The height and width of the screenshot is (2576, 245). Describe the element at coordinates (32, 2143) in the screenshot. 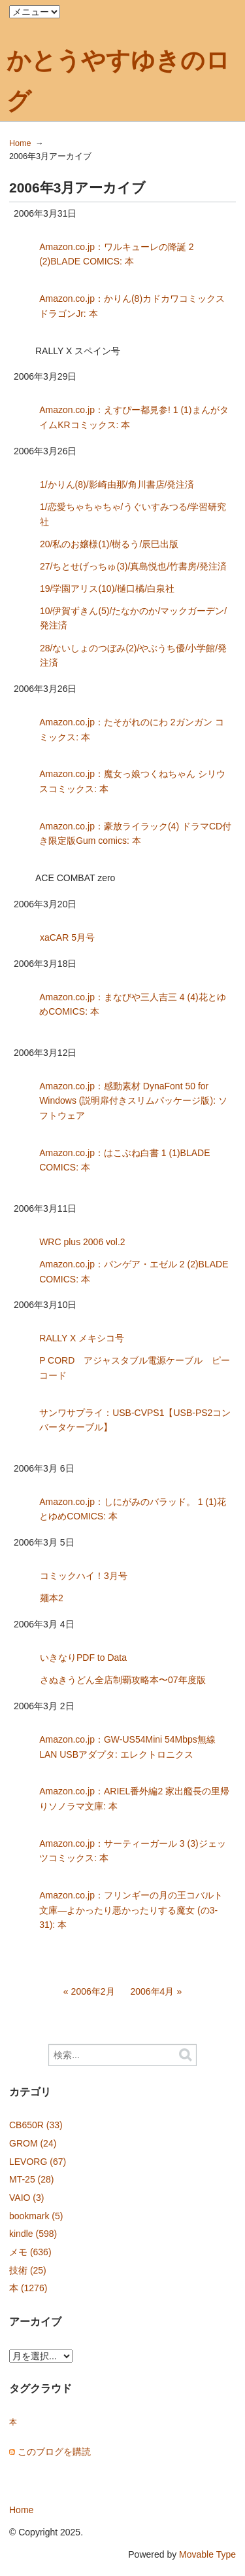

I see `GROM (24)` at that location.